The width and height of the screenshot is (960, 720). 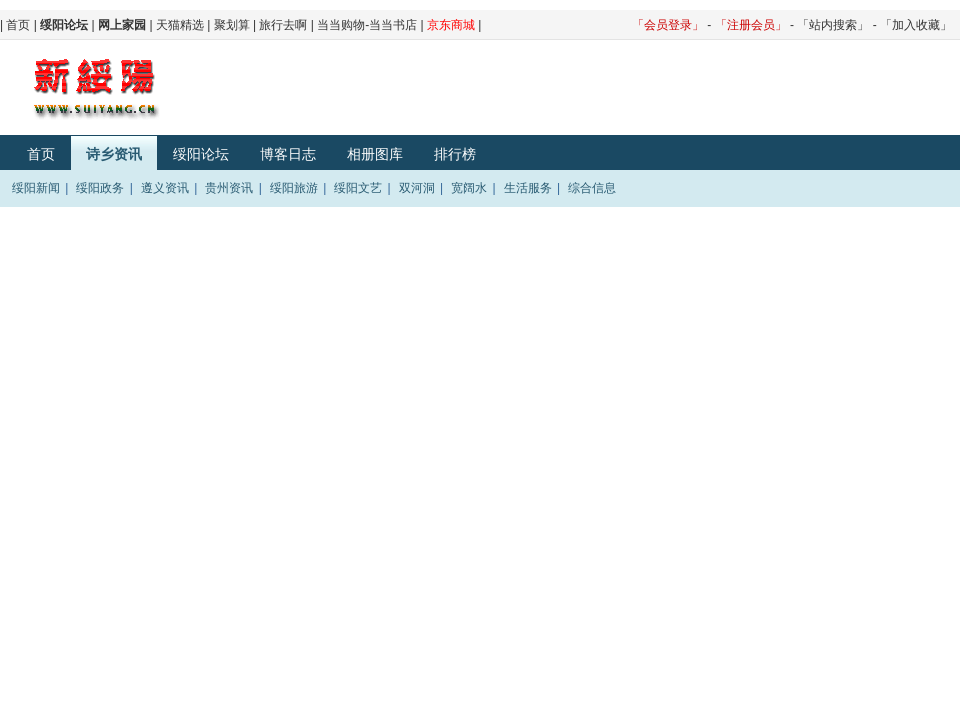 I want to click on 天猫精选, so click(x=180, y=25).